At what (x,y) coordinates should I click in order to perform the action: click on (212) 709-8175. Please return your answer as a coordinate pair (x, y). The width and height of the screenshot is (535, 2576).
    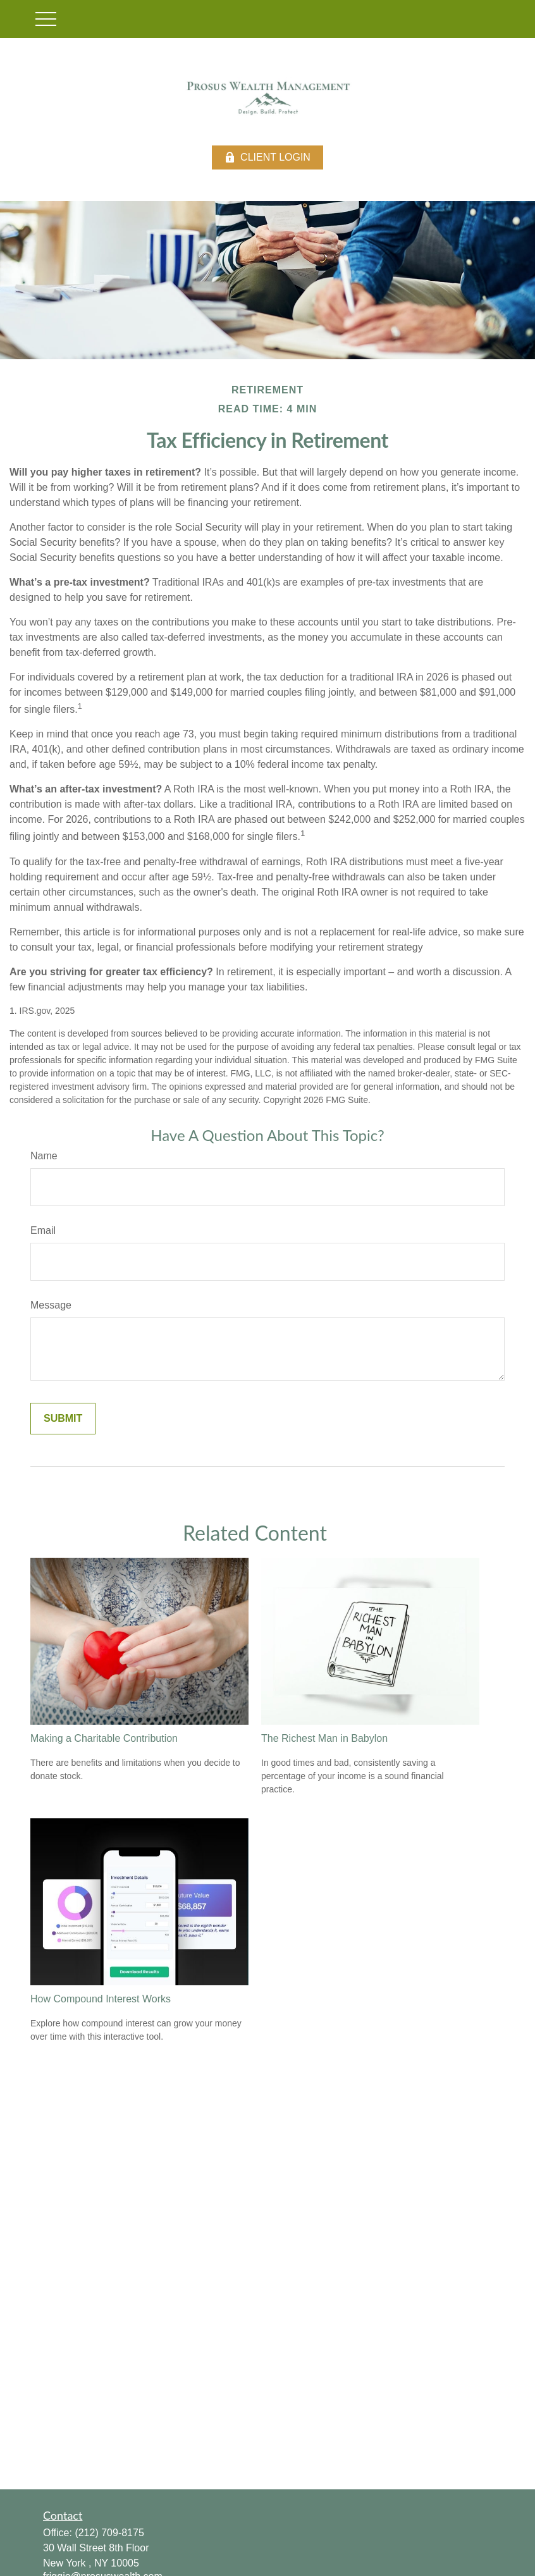
    Looking at the image, I should click on (109, 2532).